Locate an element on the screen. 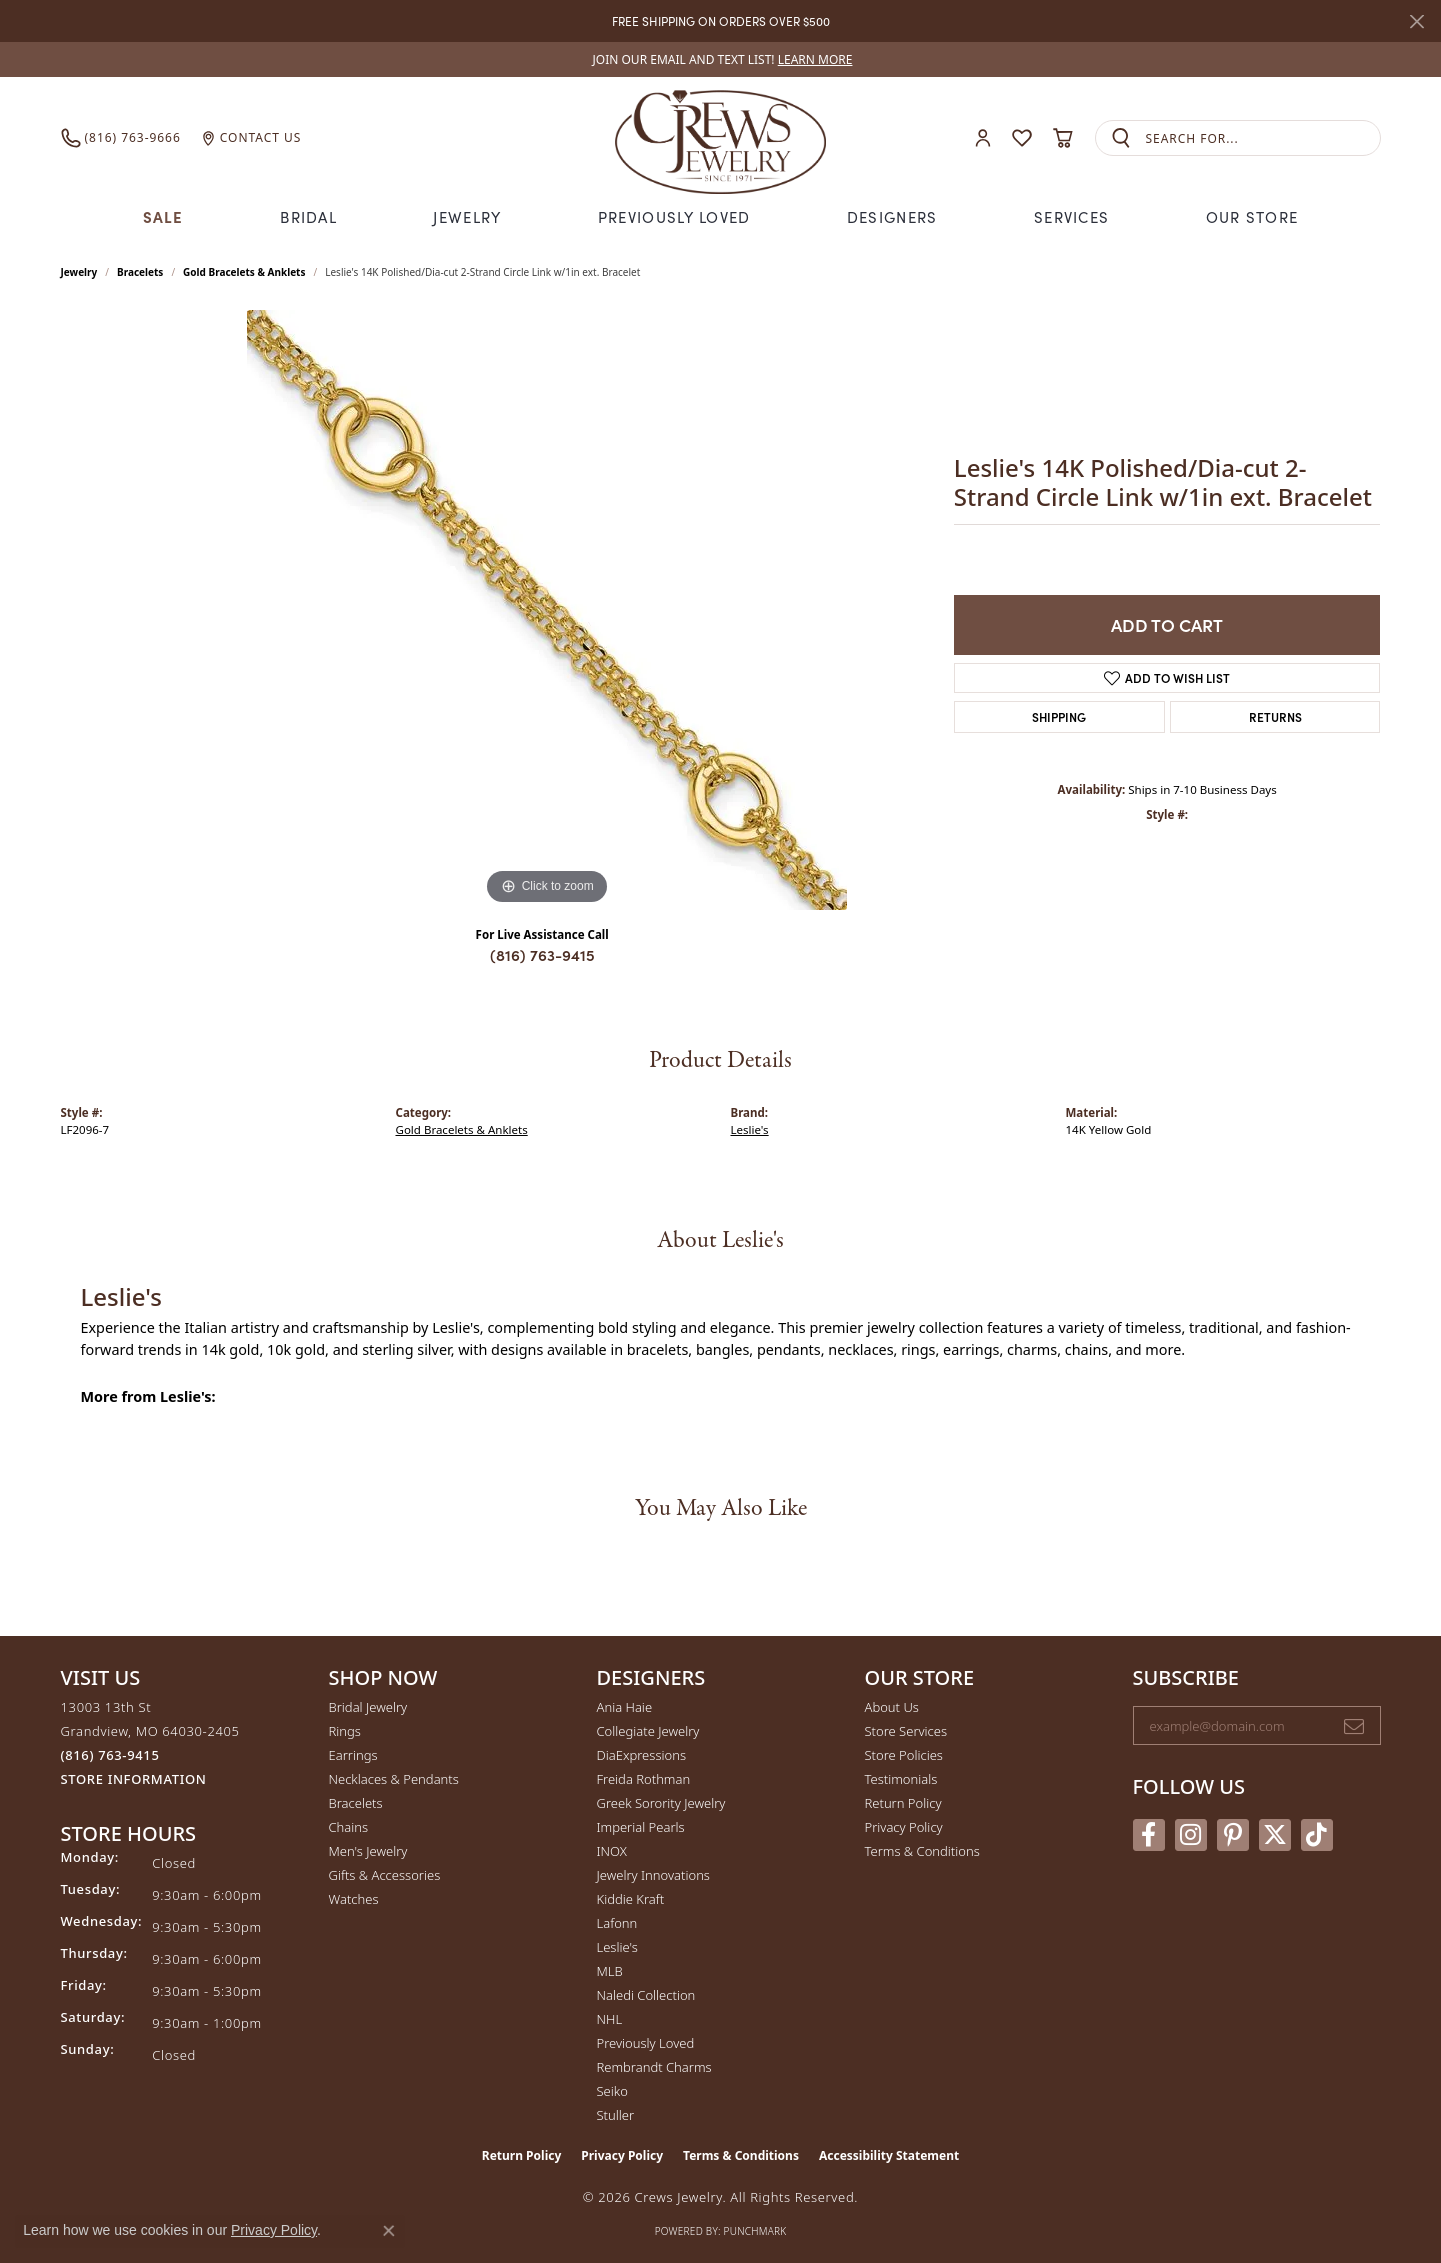  Punchmark [Website CMS platform provider] is located at coordinates (755, 2231).